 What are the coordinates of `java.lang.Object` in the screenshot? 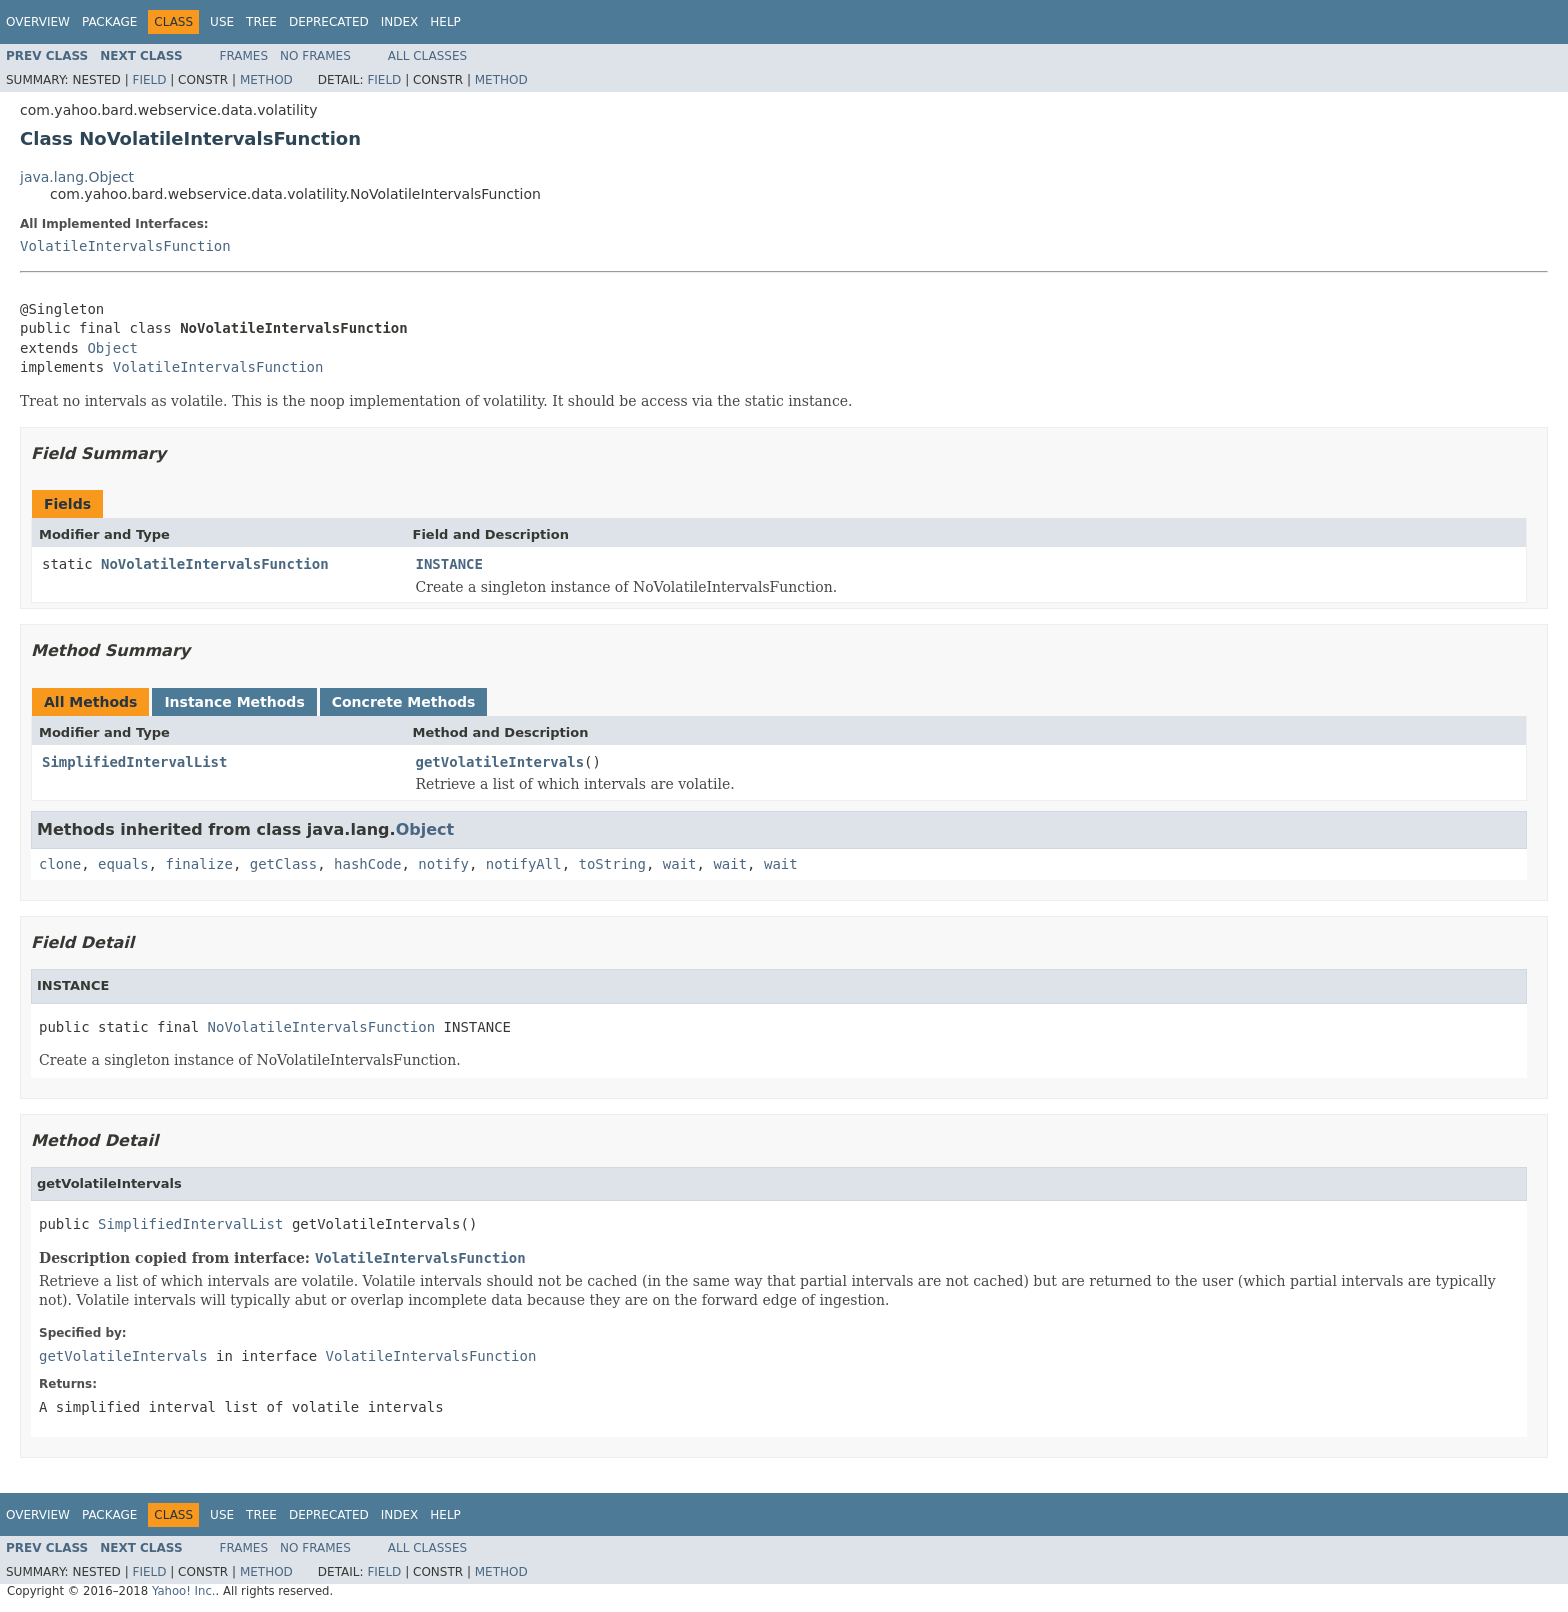 It's located at (77, 177).